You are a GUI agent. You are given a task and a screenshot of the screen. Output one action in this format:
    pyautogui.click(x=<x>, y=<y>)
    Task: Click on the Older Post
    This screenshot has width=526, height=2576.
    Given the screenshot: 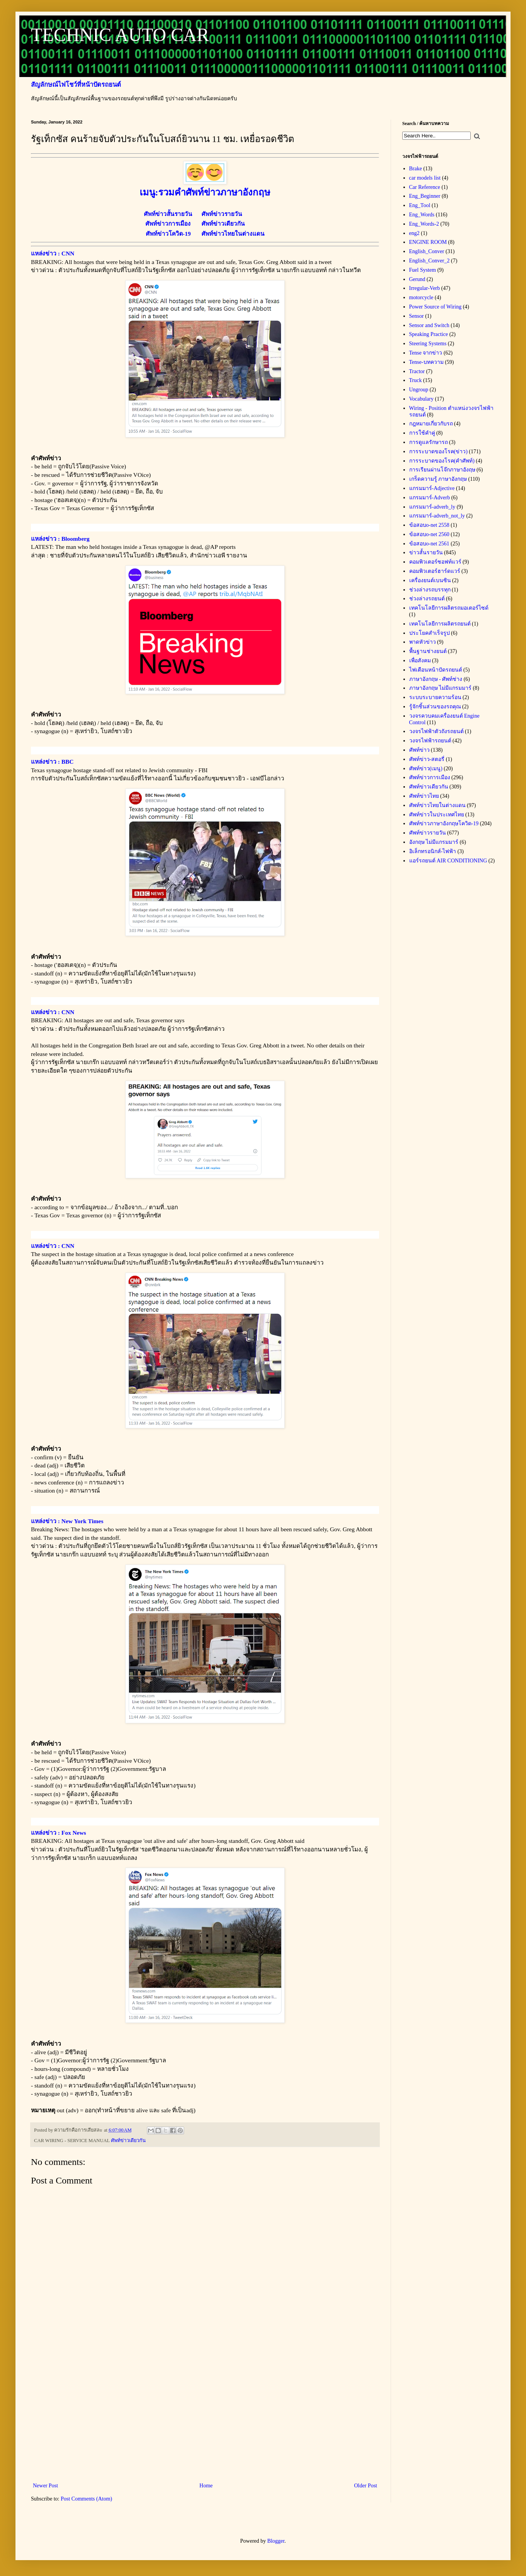 What is the action you would take?
    pyautogui.click(x=365, y=2486)
    